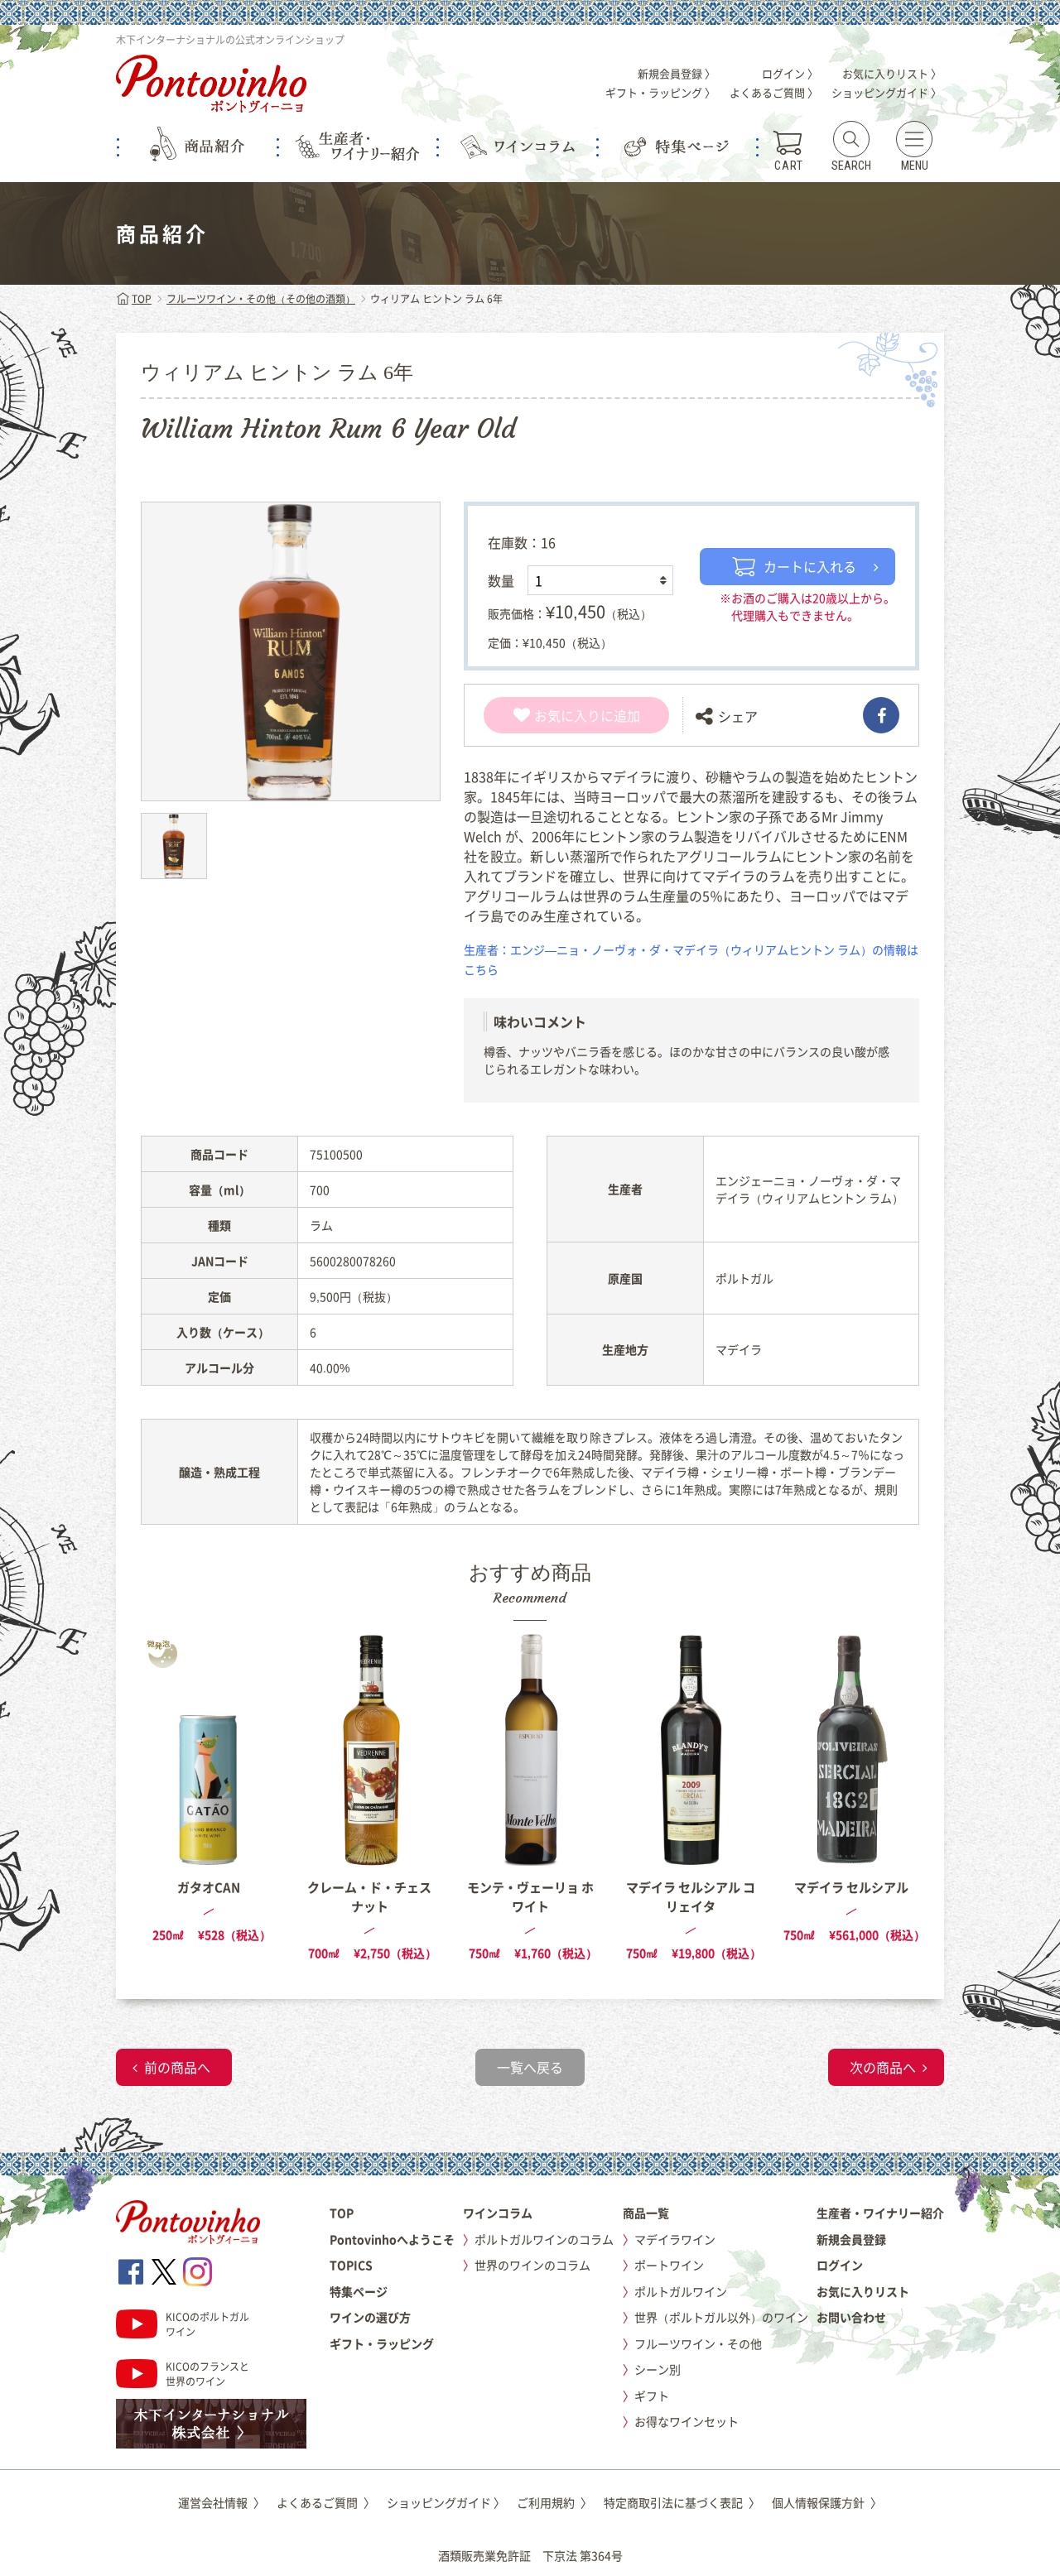 This screenshot has height=2576, width=1060. Describe the element at coordinates (827, 2502) in the screenshot. I see `個人情報保護方針` at that location.